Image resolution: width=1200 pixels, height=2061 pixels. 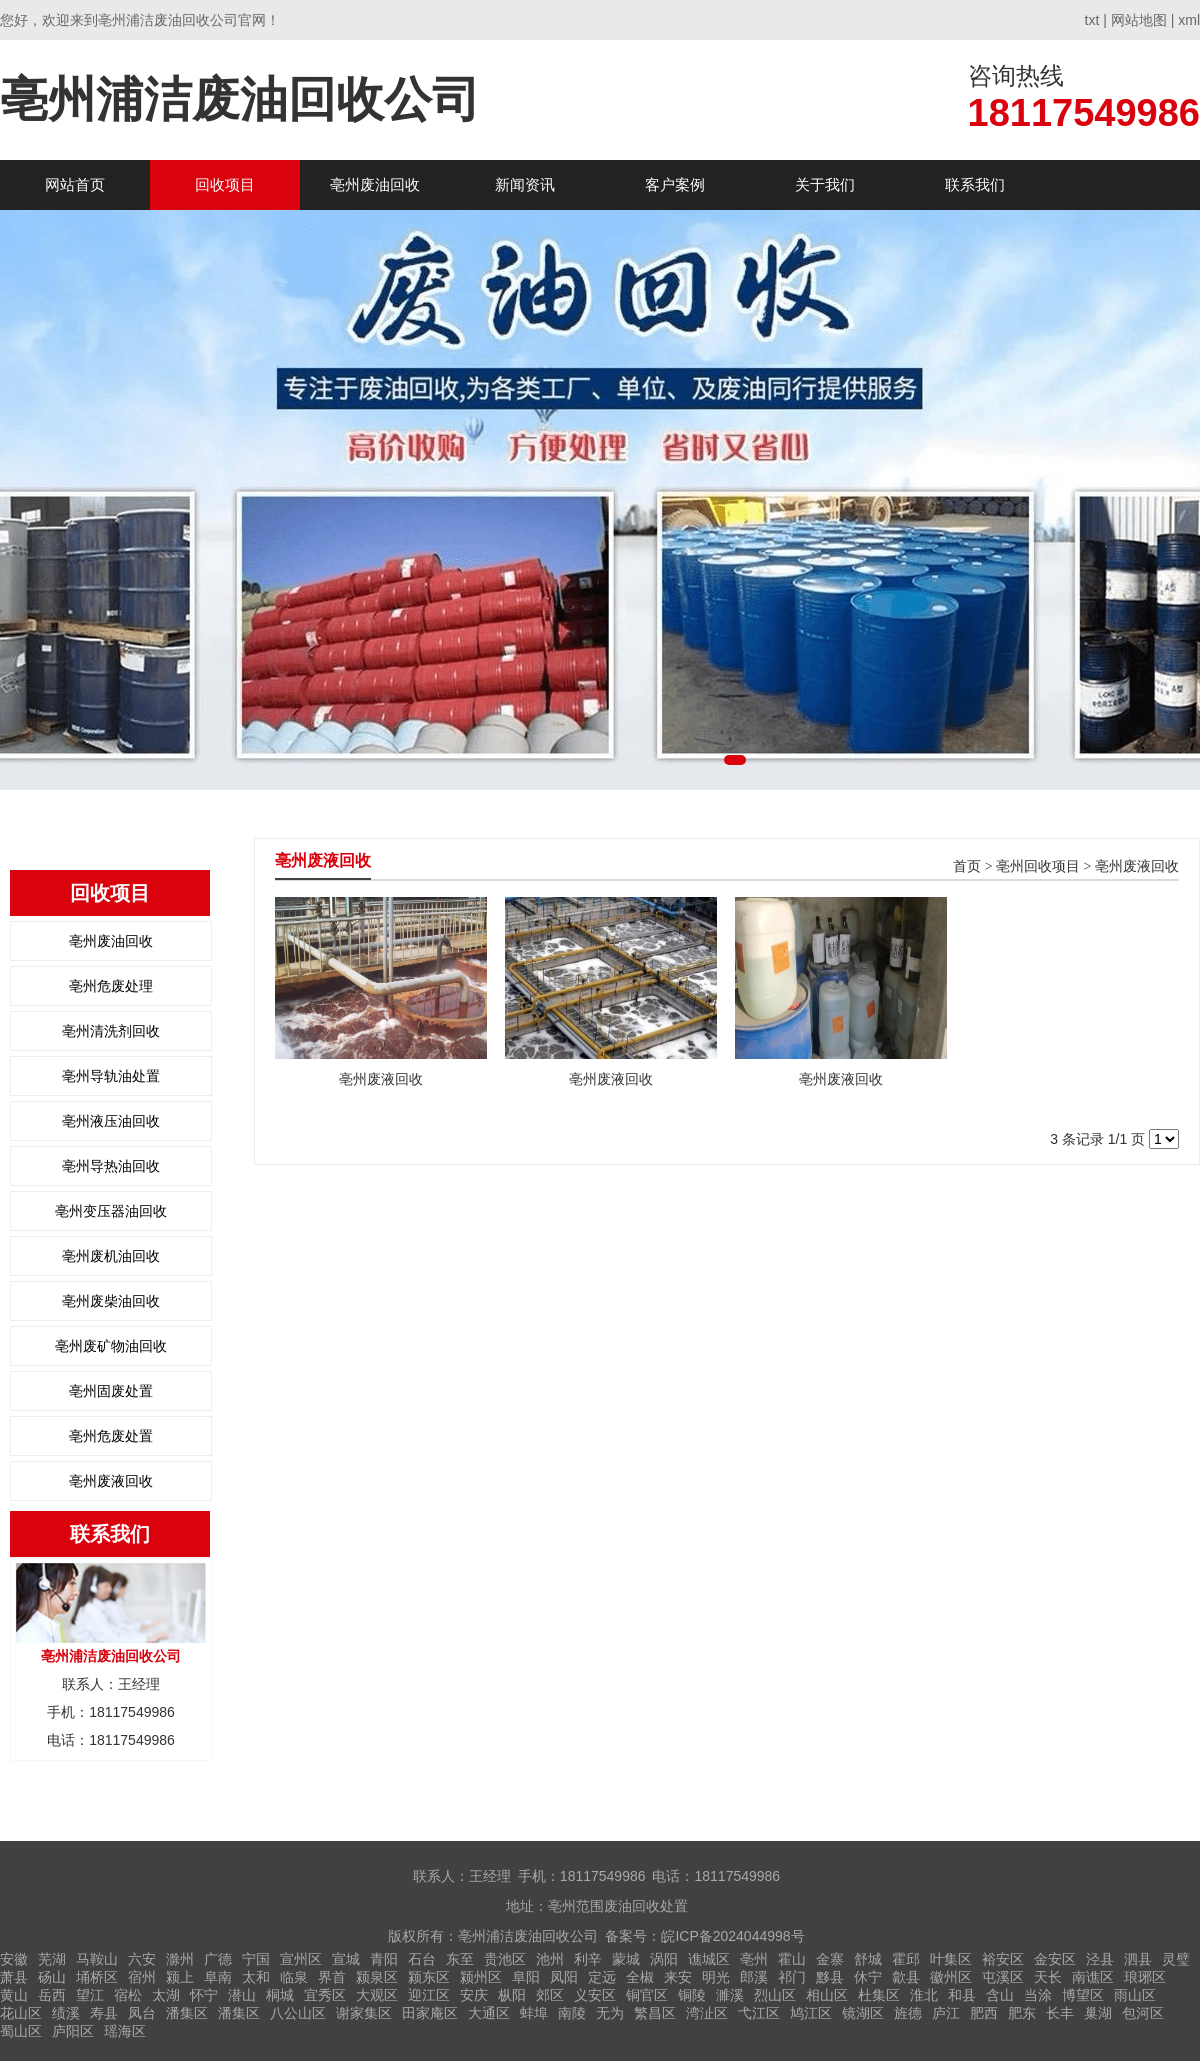 What do you see at coordinates (906, 1977) in the screenshot?
I see `歙县` at bounding box center [906, 1977].